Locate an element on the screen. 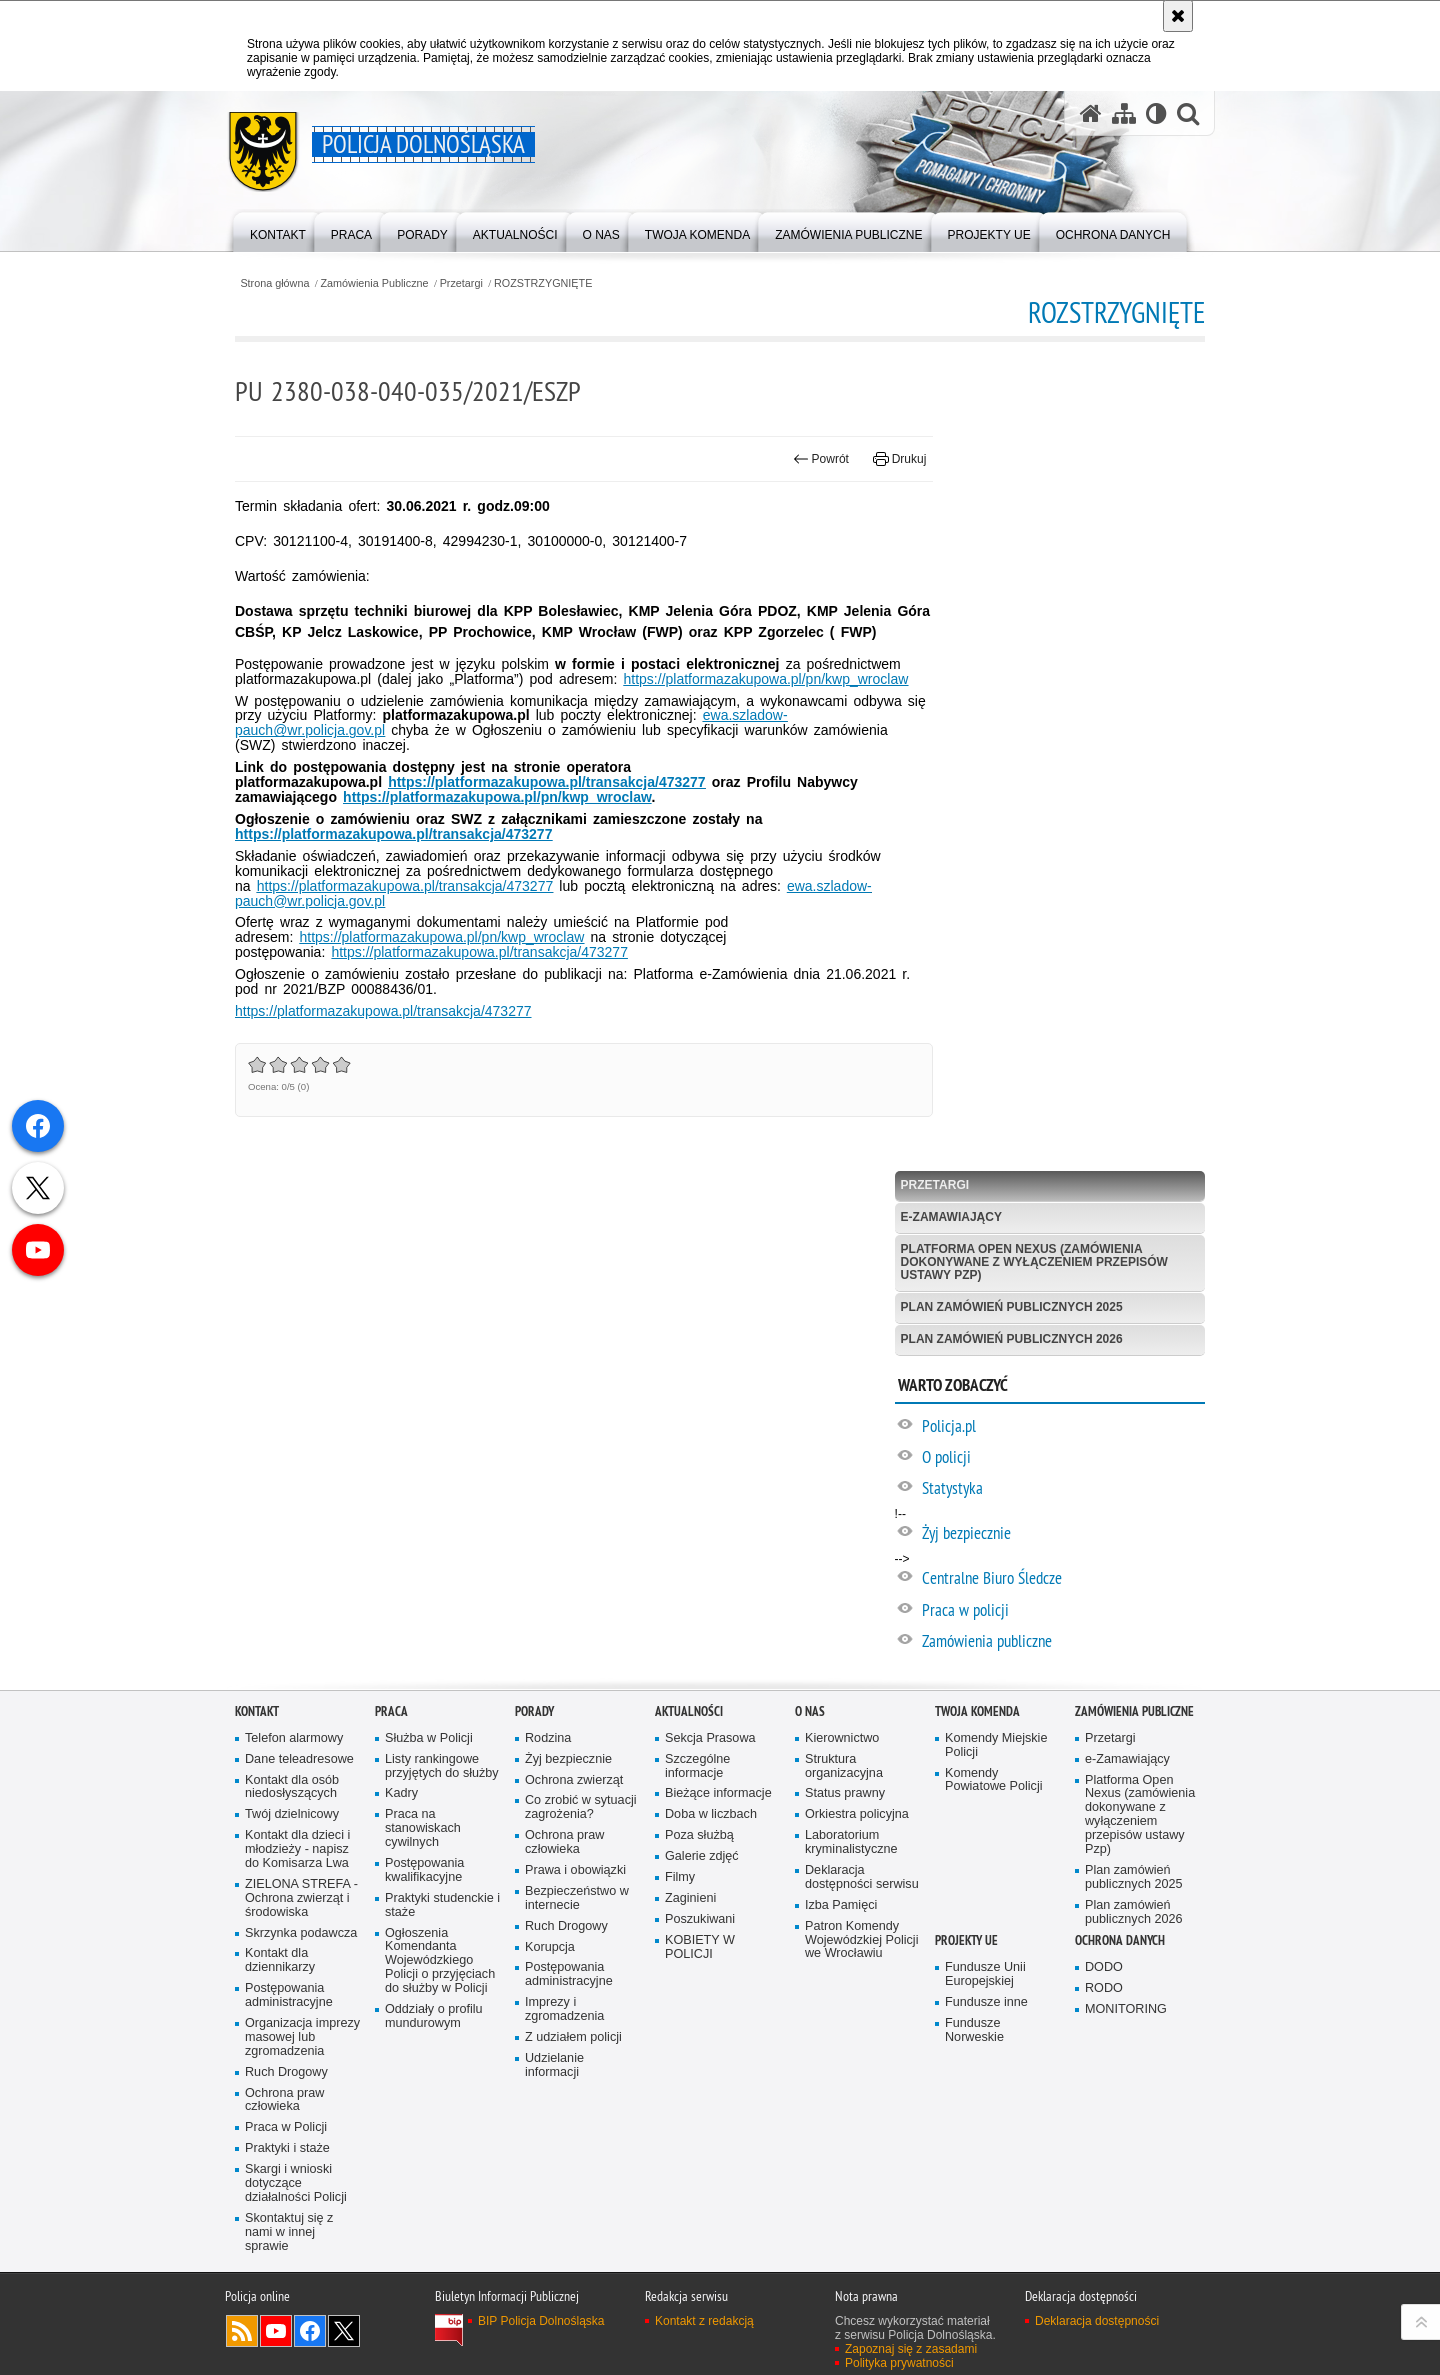 Image resolution: width=1440 pixels, height=2375 pixels. Kontakt dla dzieci i młodzieży - napisz do Komisarza Lwa is located at coordinates (297, 1849).